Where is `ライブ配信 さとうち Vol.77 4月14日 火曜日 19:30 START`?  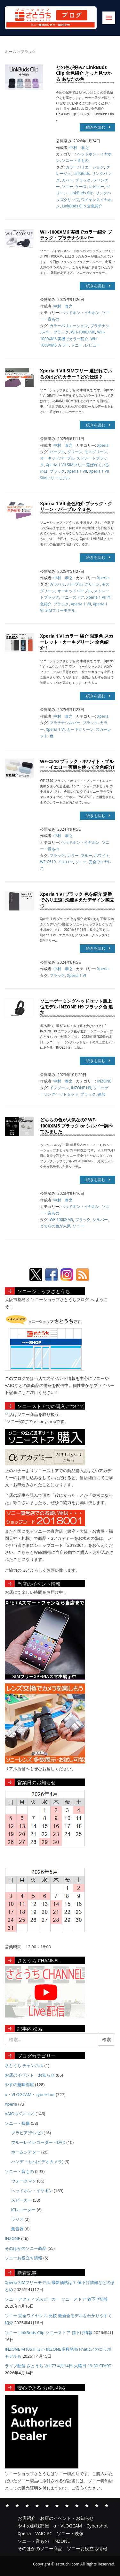 ライブ配信 さとうち Vol.77 4月14日 火曜日 19:30 START is located at coordinates (58, 2366).